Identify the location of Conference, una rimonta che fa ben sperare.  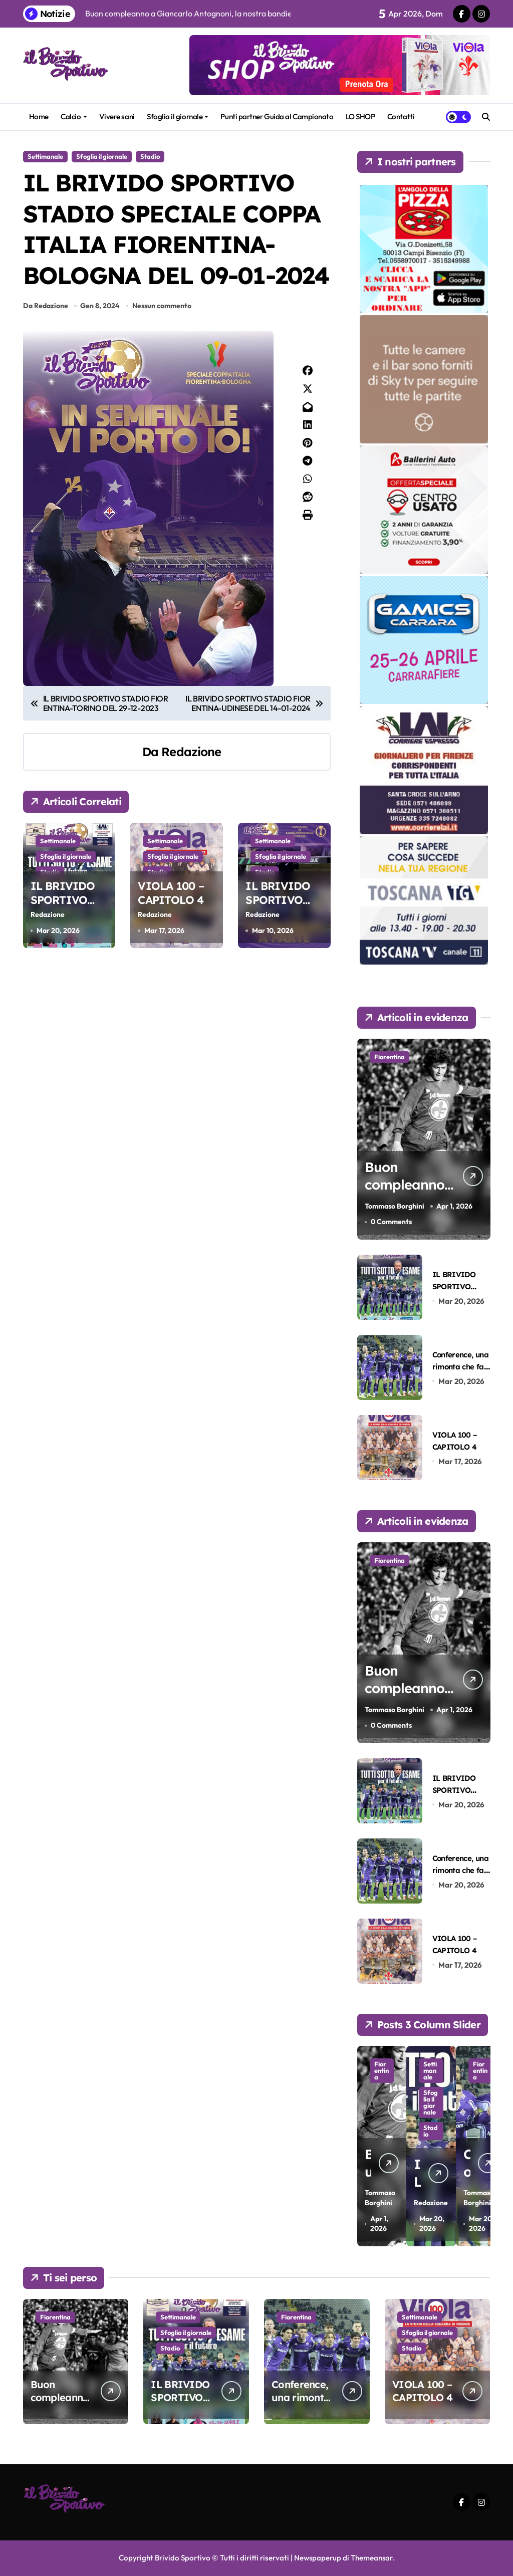
(460, 1366).